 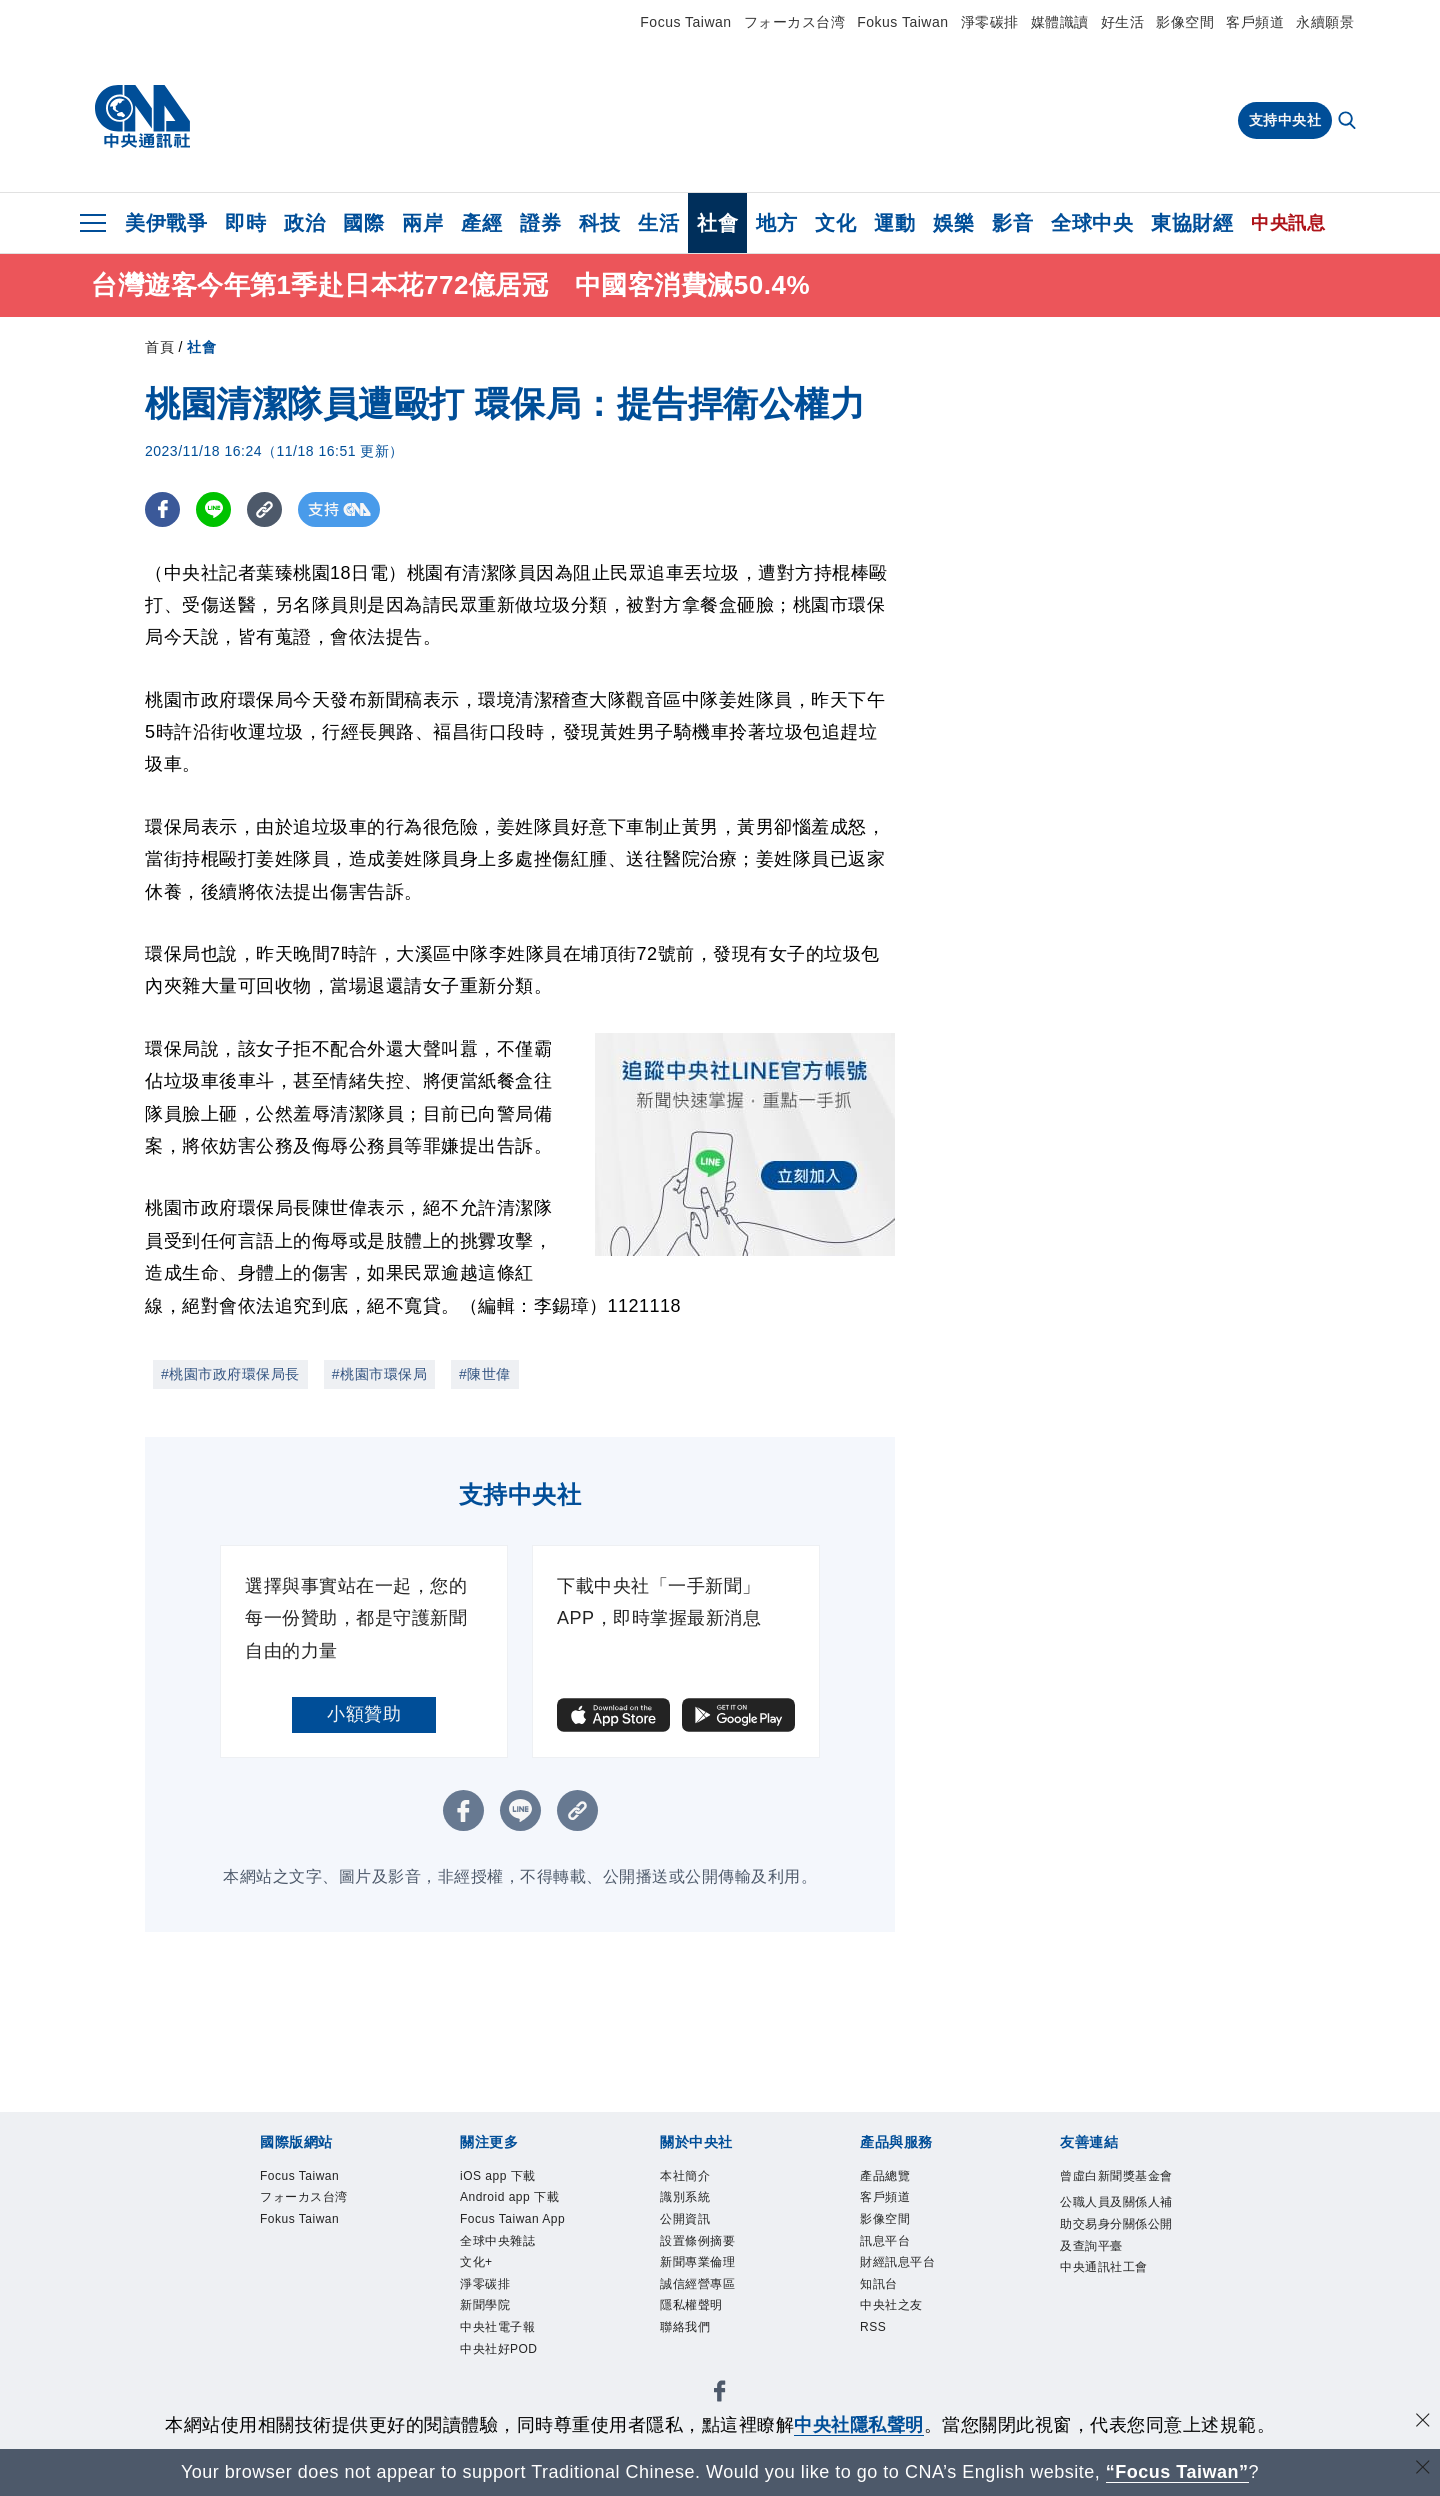 I want to click on 隱私權聲明, so click(x=691, y=2305).